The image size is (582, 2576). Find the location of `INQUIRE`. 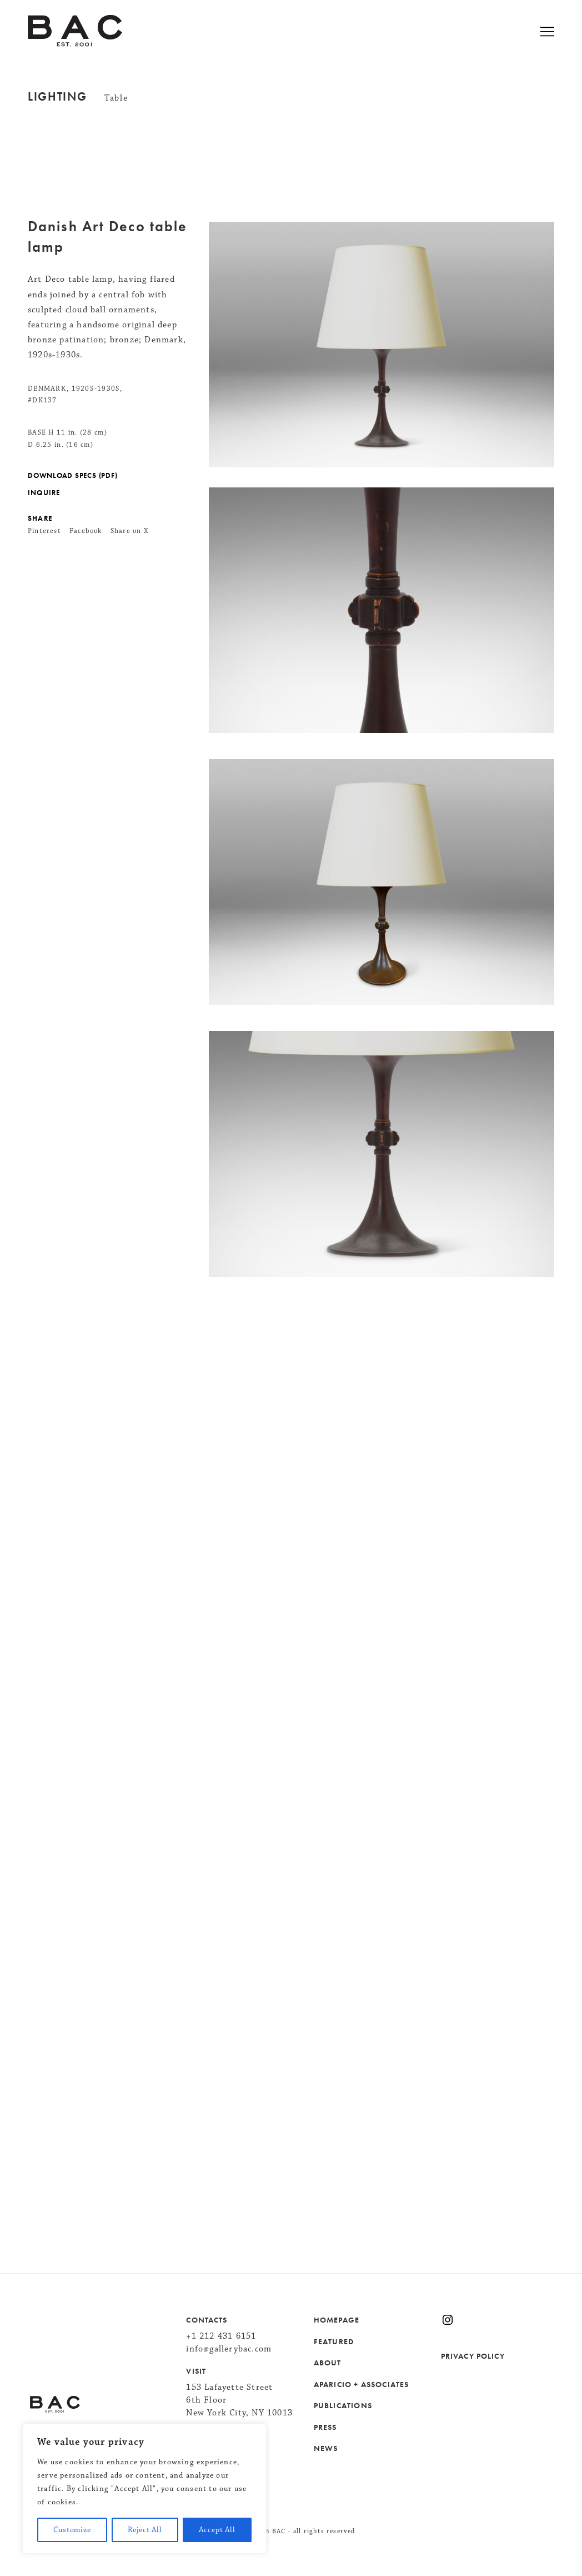

INQUIRE is located at coordinates (44, 493).